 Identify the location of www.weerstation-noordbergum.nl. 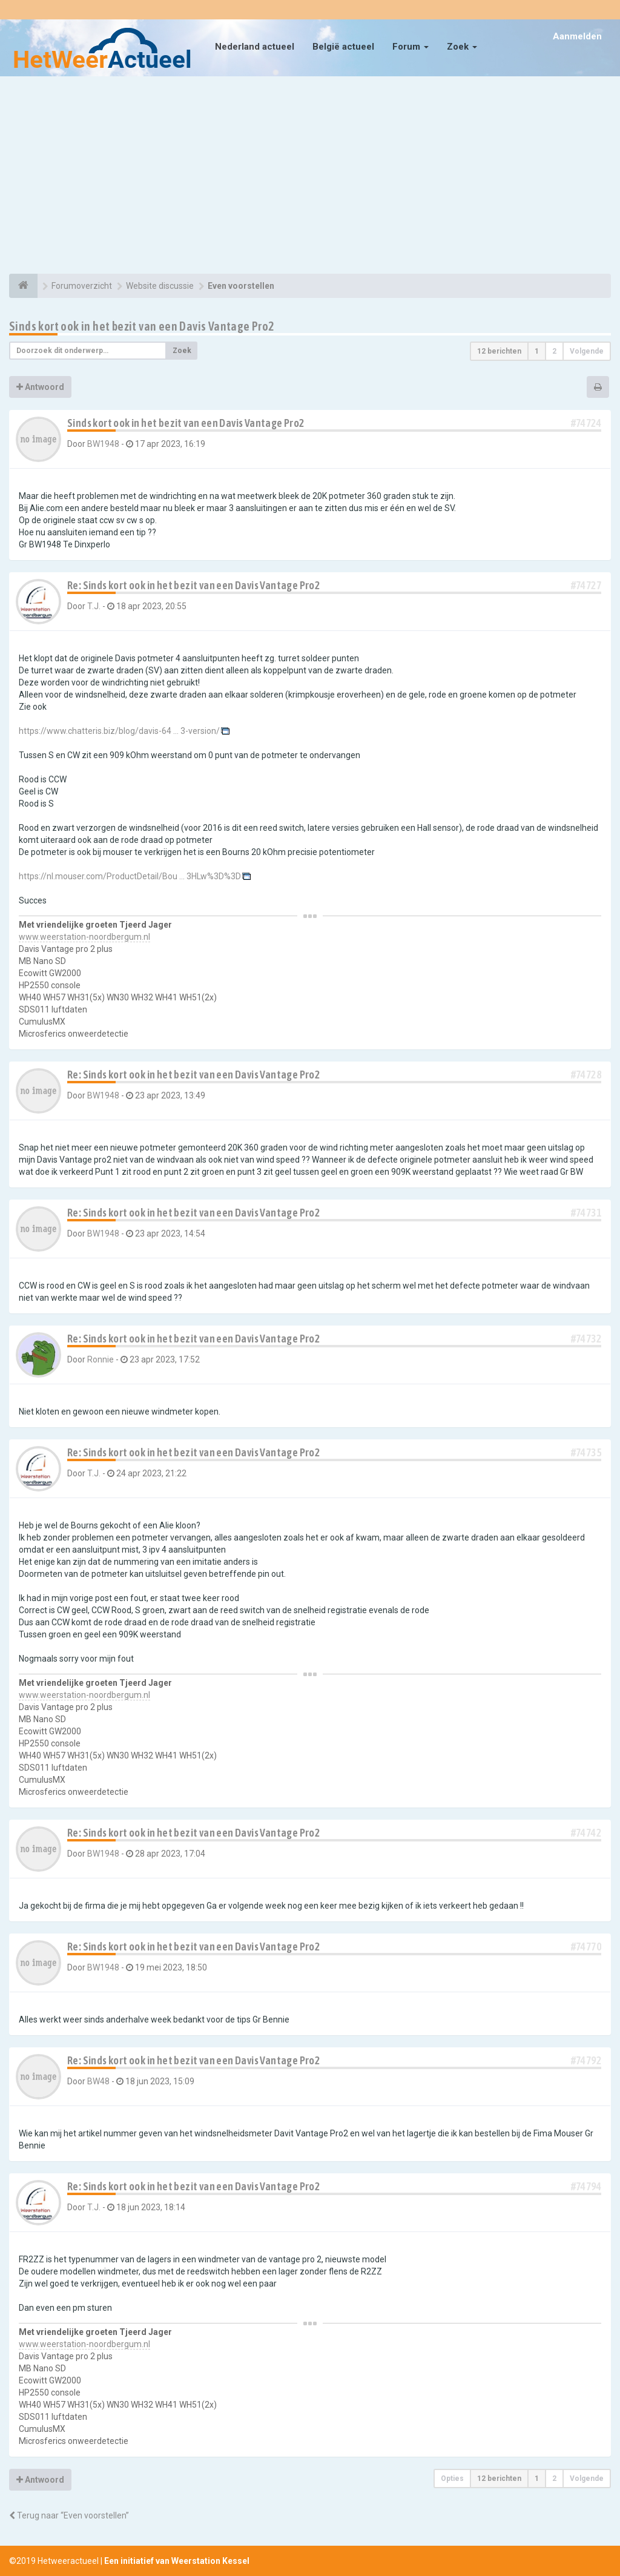
(84, 937).